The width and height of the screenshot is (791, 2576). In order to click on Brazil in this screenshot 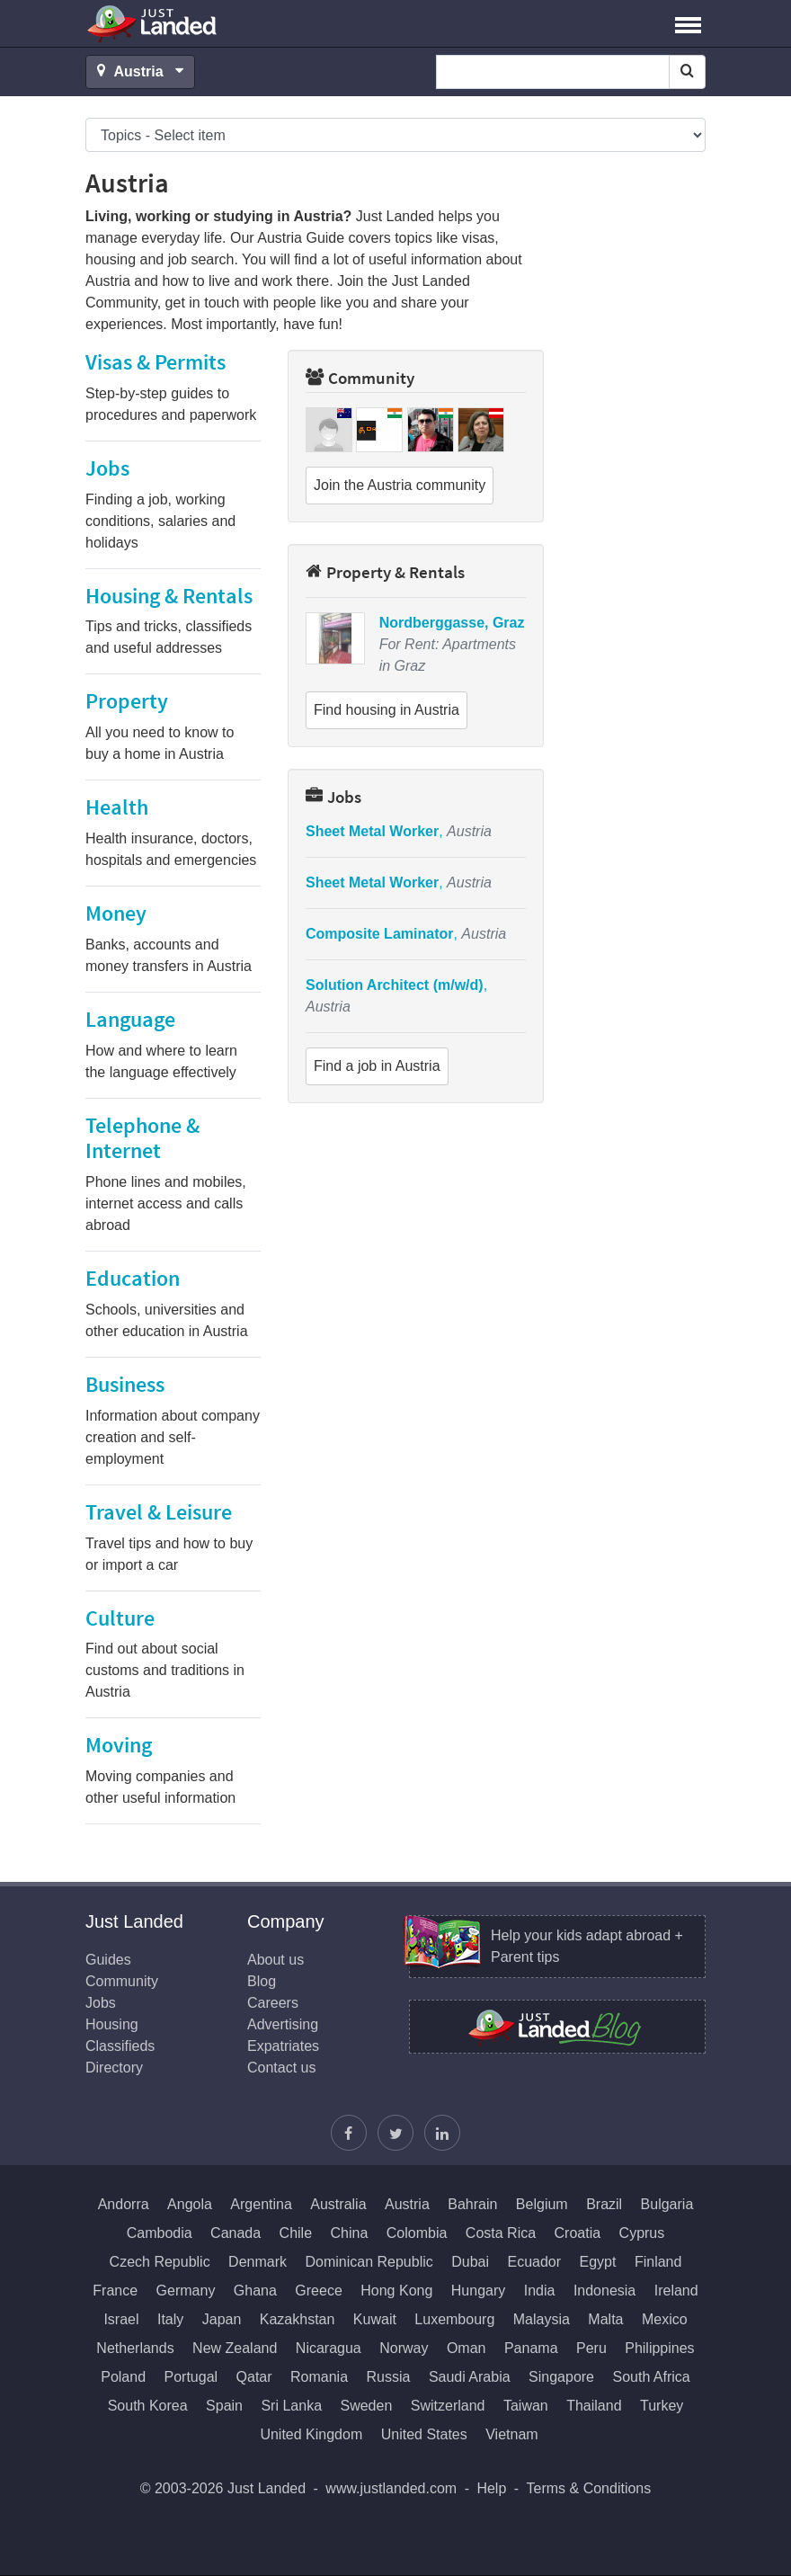, I will do `click(604, 2204)`.